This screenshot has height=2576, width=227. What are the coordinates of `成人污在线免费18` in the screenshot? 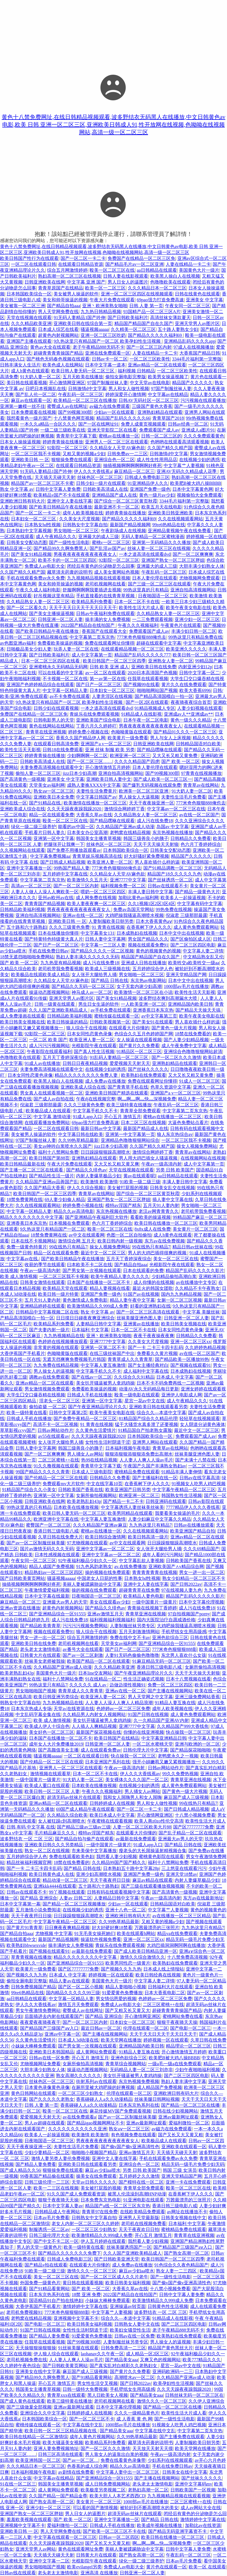 It's located at (155, 820).